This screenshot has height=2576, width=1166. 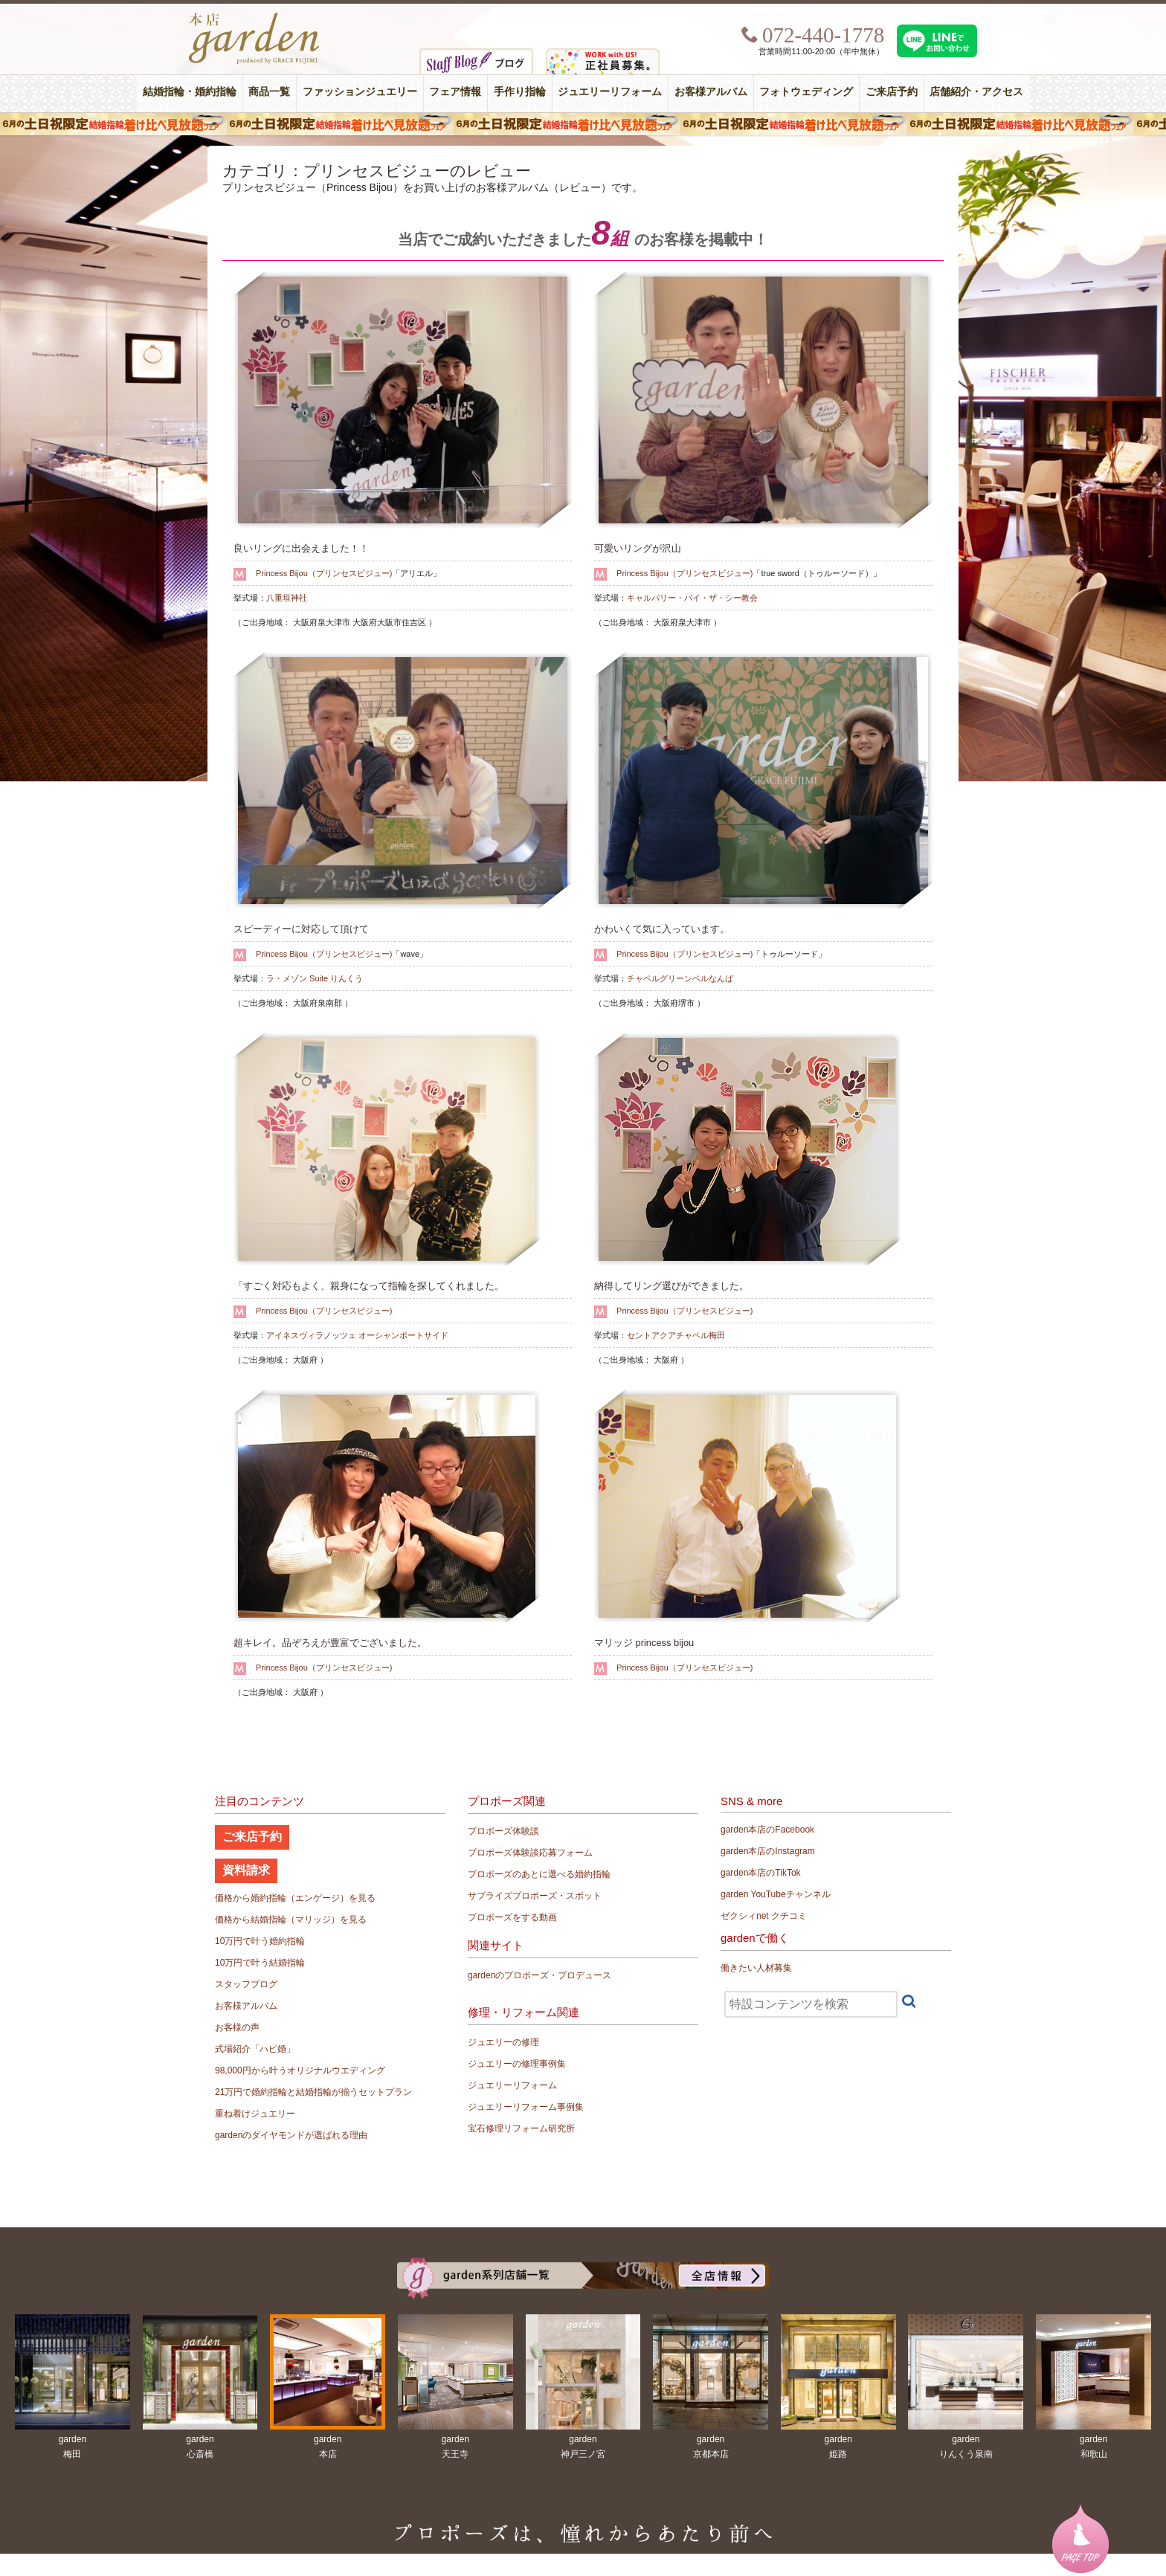 I want to click on 結婚指輪・婚約指輪, so click(x=189, y=91).